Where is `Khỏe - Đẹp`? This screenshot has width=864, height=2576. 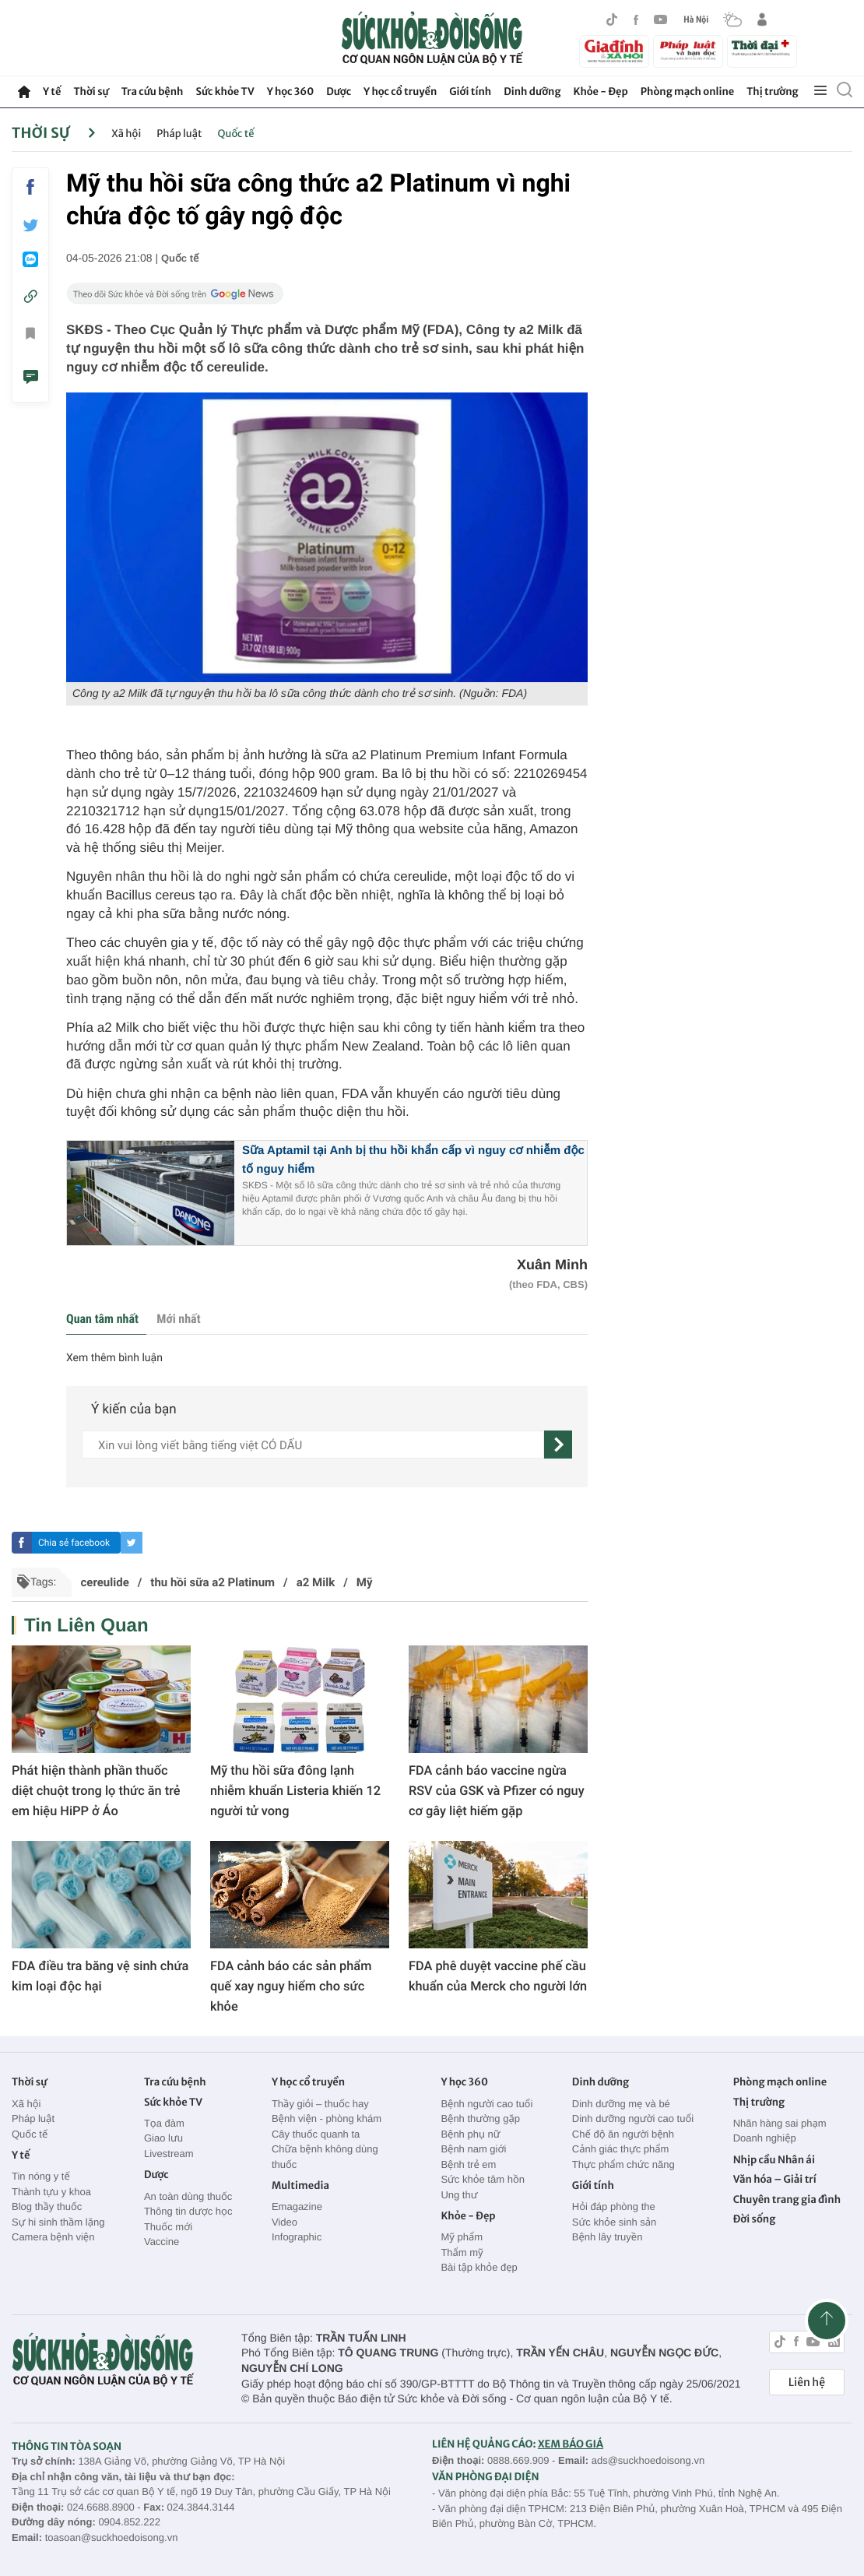 Khỏe - Đẹp is located at coordinates (601, 91).